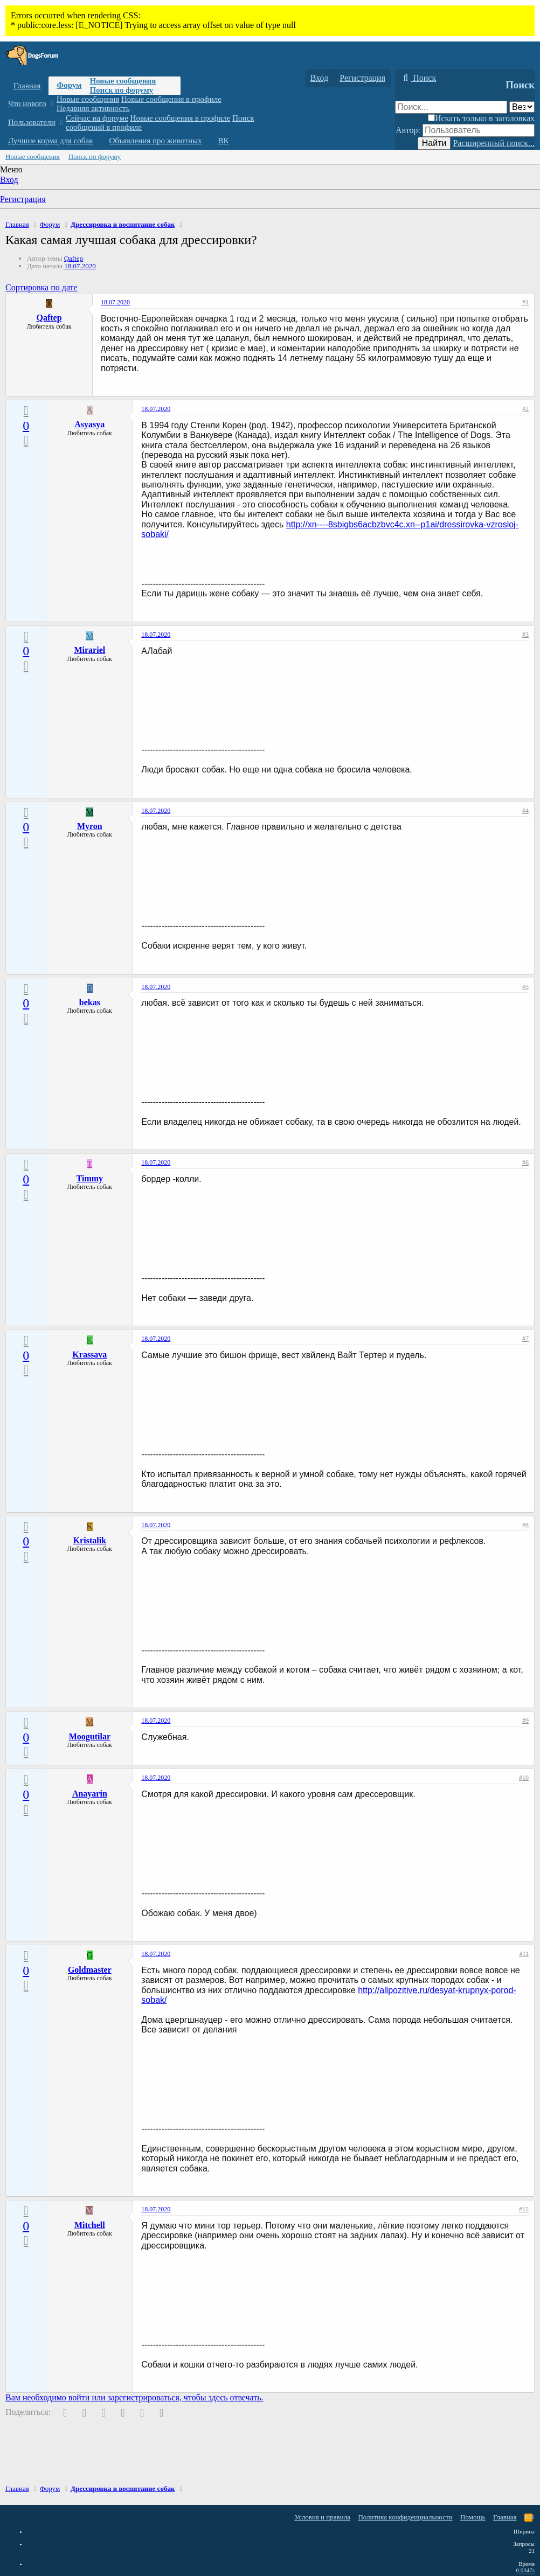 The height and width of the screenshot is (2576, 540). What do you see at coordinates (525, 634) in the screenshot?
I see `#3` at bounding box center [525, 634].